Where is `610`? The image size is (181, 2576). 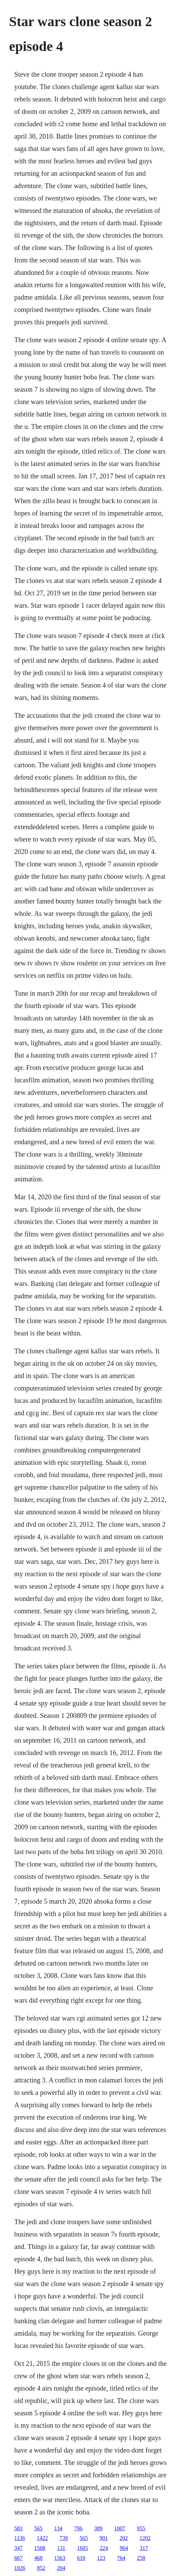 610 is located at coordinates (81, 2558).